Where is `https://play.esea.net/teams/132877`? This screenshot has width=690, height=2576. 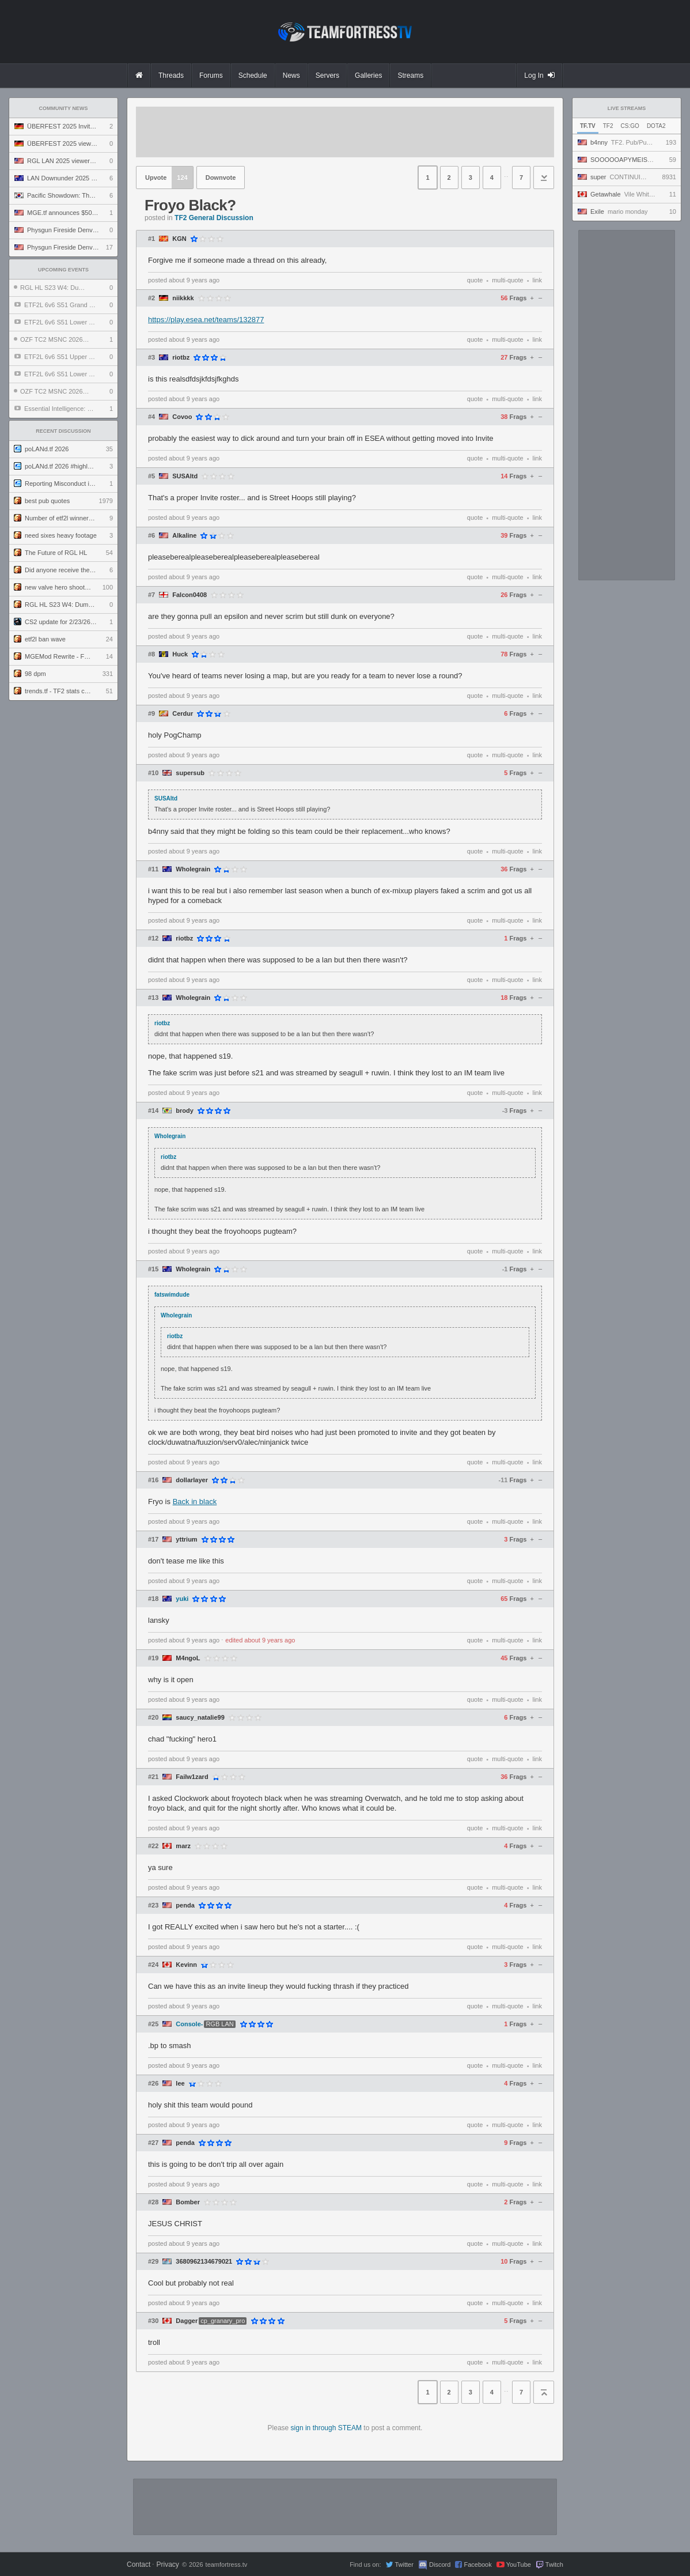
https://play.esea.net/teams/132877 is located at coordinates (206, 319).